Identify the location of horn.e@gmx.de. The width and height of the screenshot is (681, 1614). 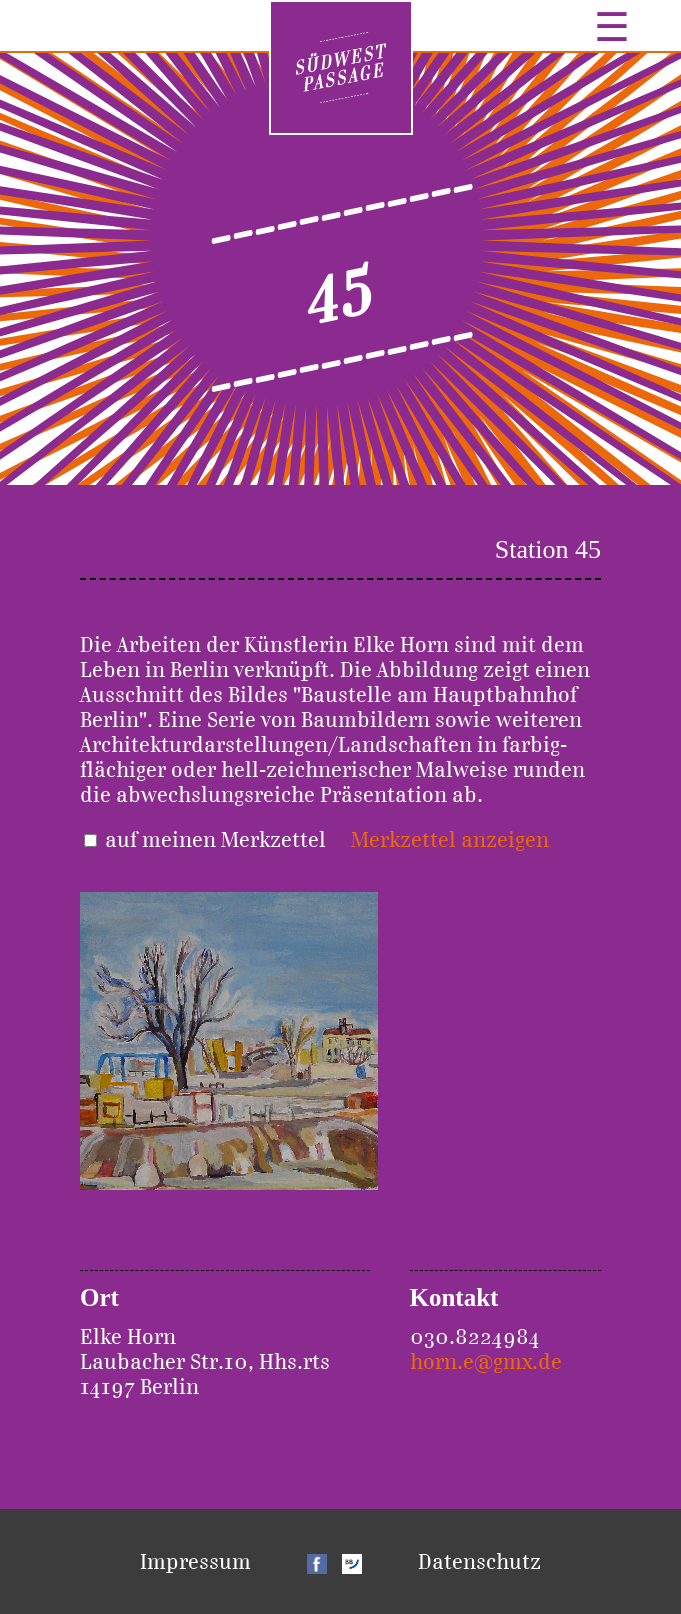
(486, 1361).